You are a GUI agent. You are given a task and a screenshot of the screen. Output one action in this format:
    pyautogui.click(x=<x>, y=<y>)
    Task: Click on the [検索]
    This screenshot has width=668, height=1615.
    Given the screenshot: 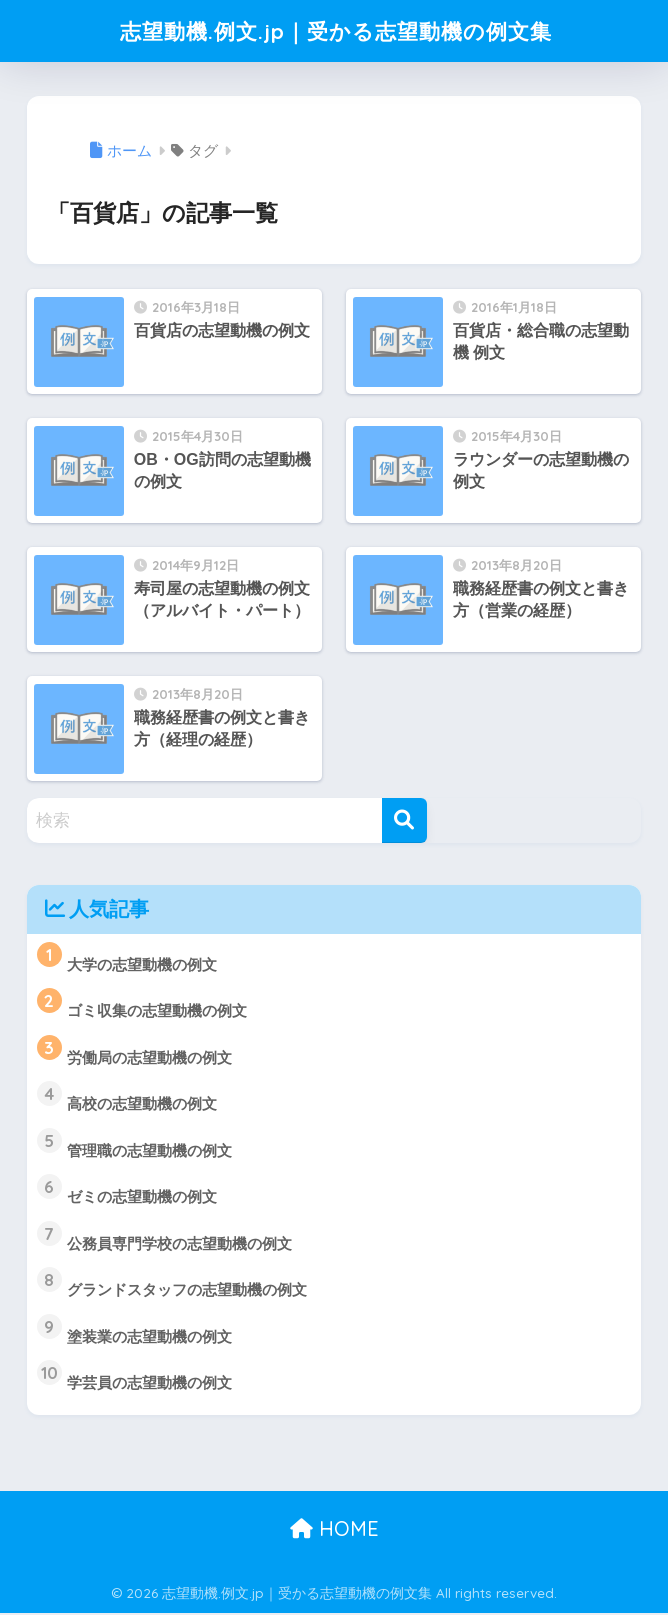 What is the action you would take?
    pyautogui.click(x=404, y=820)
    